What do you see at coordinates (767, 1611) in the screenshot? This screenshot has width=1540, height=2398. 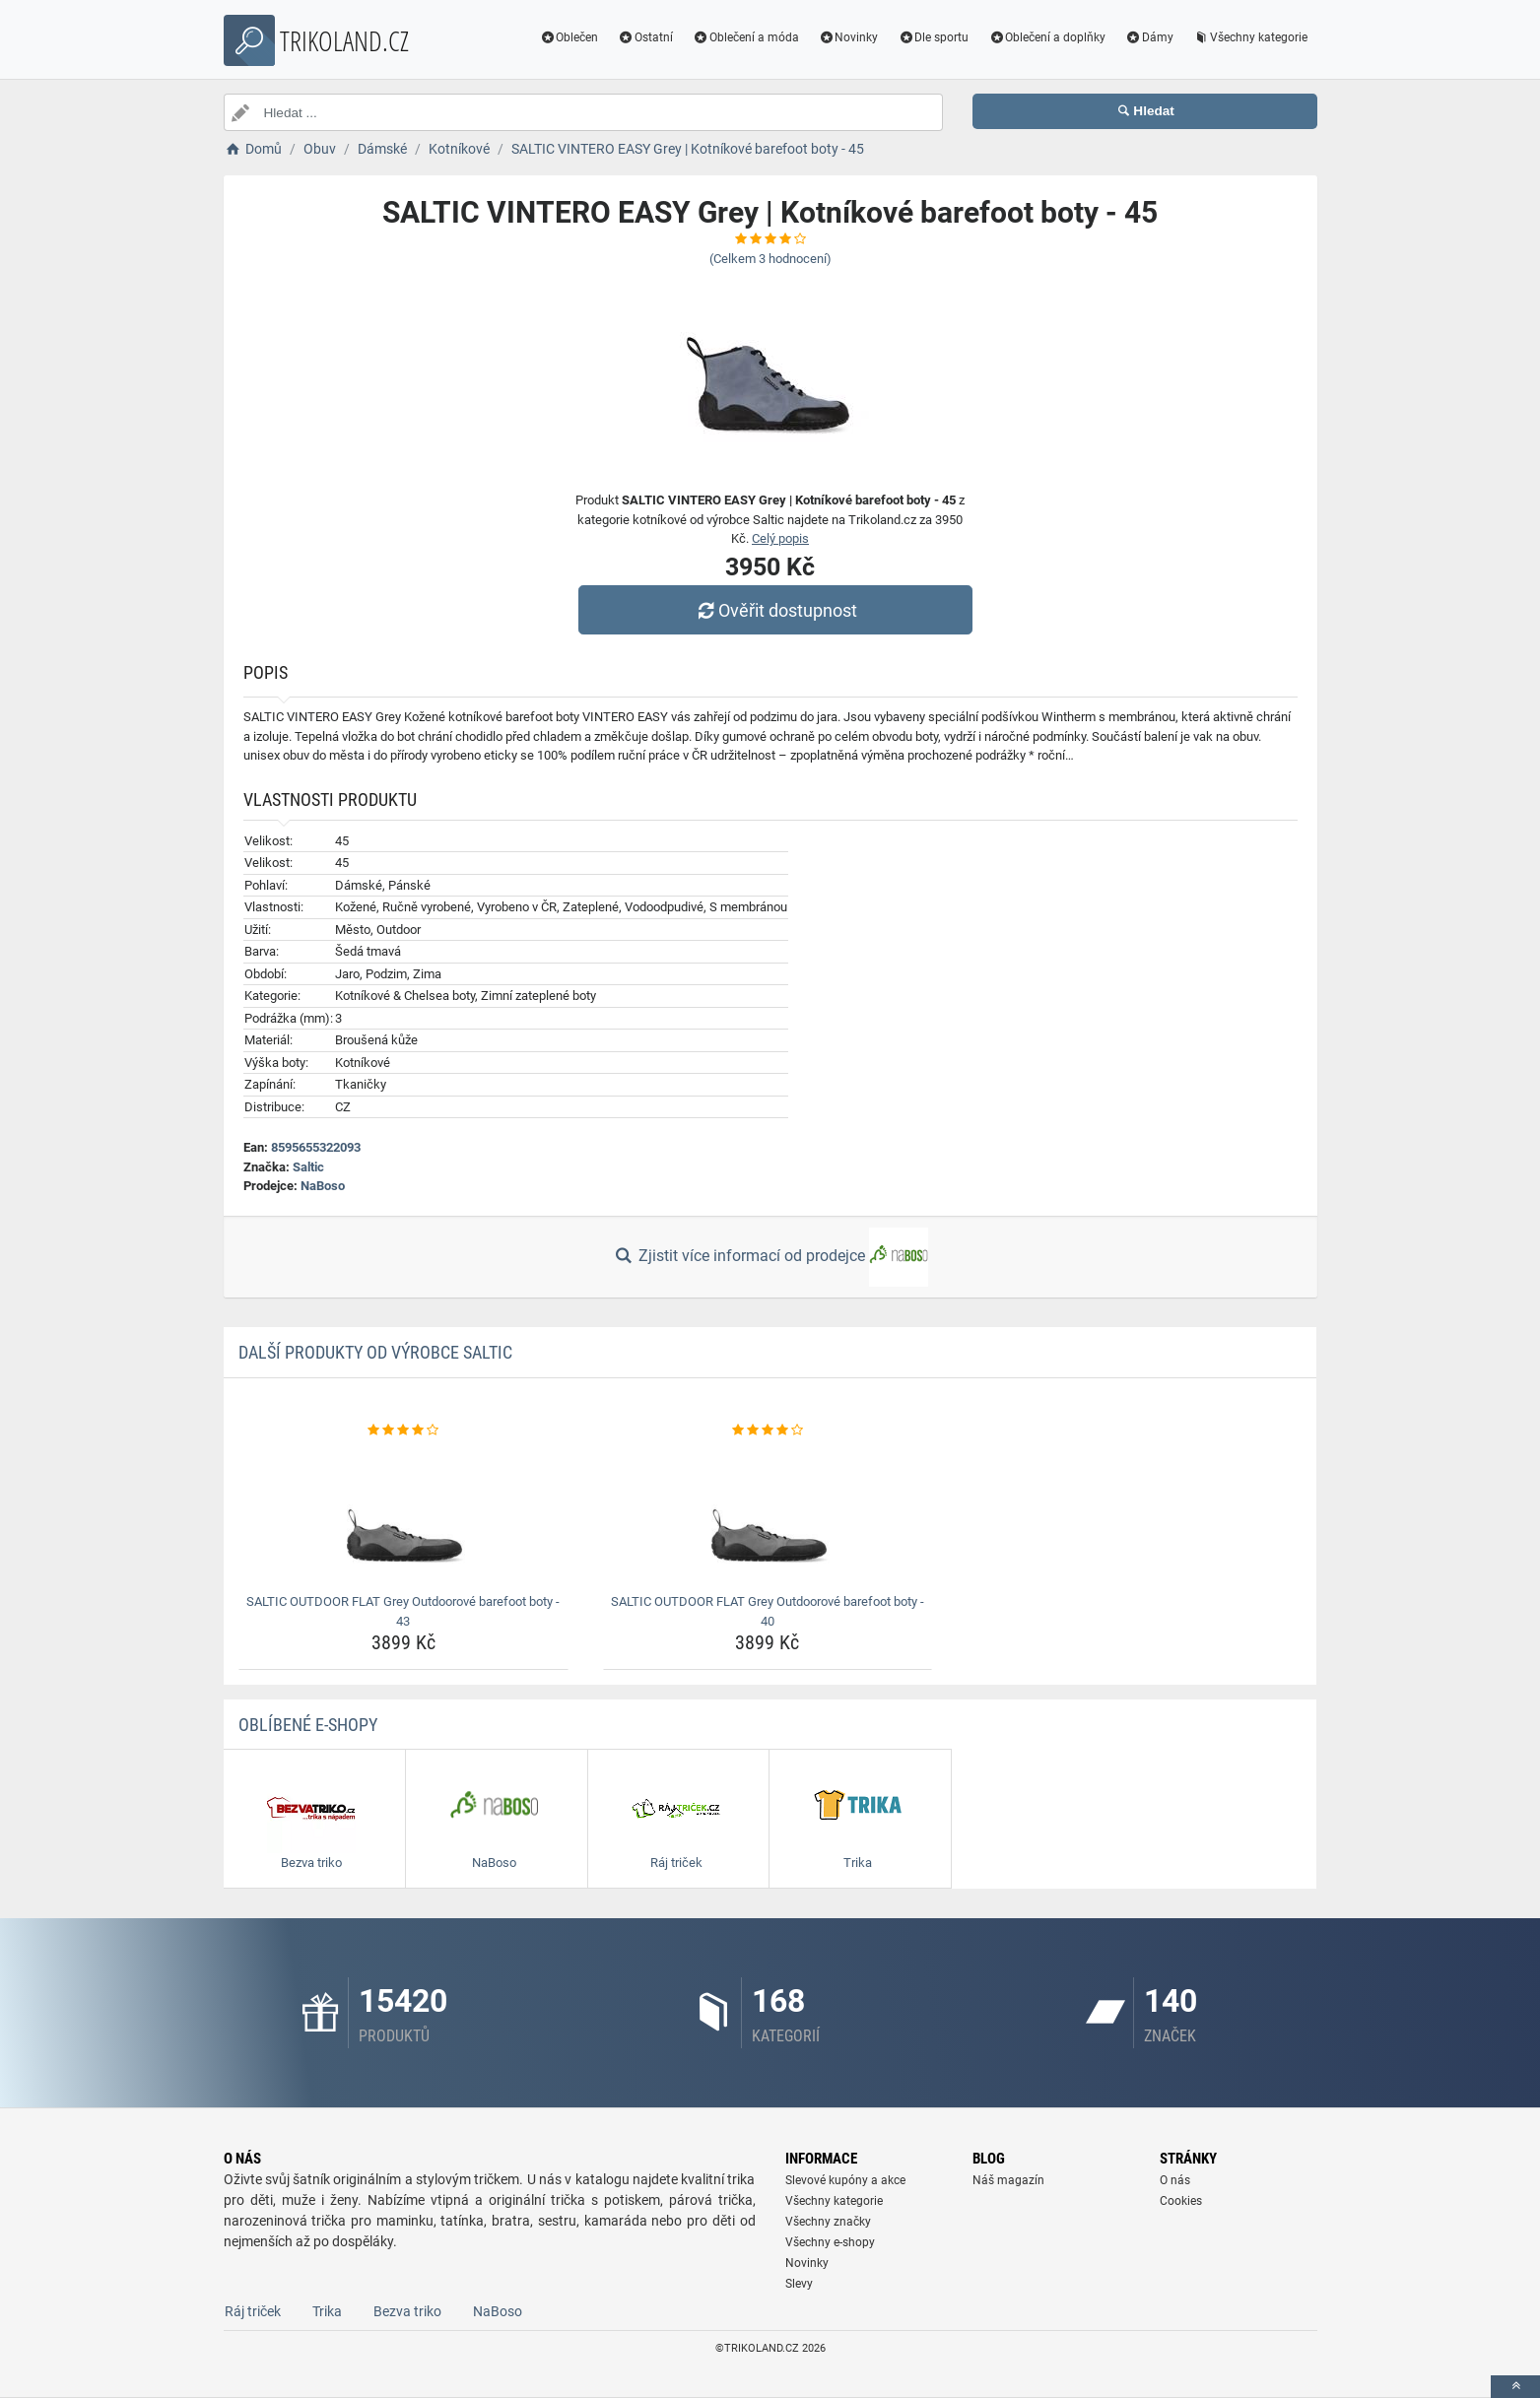 I see `SALTIC OUTDOOR FLAT Grey Outdoorové barefoot boty - 40 [saltic-outdoor-flat-grey-outdoorove-barefoot-boty-40-name]` at bounding box center [767, 1611].